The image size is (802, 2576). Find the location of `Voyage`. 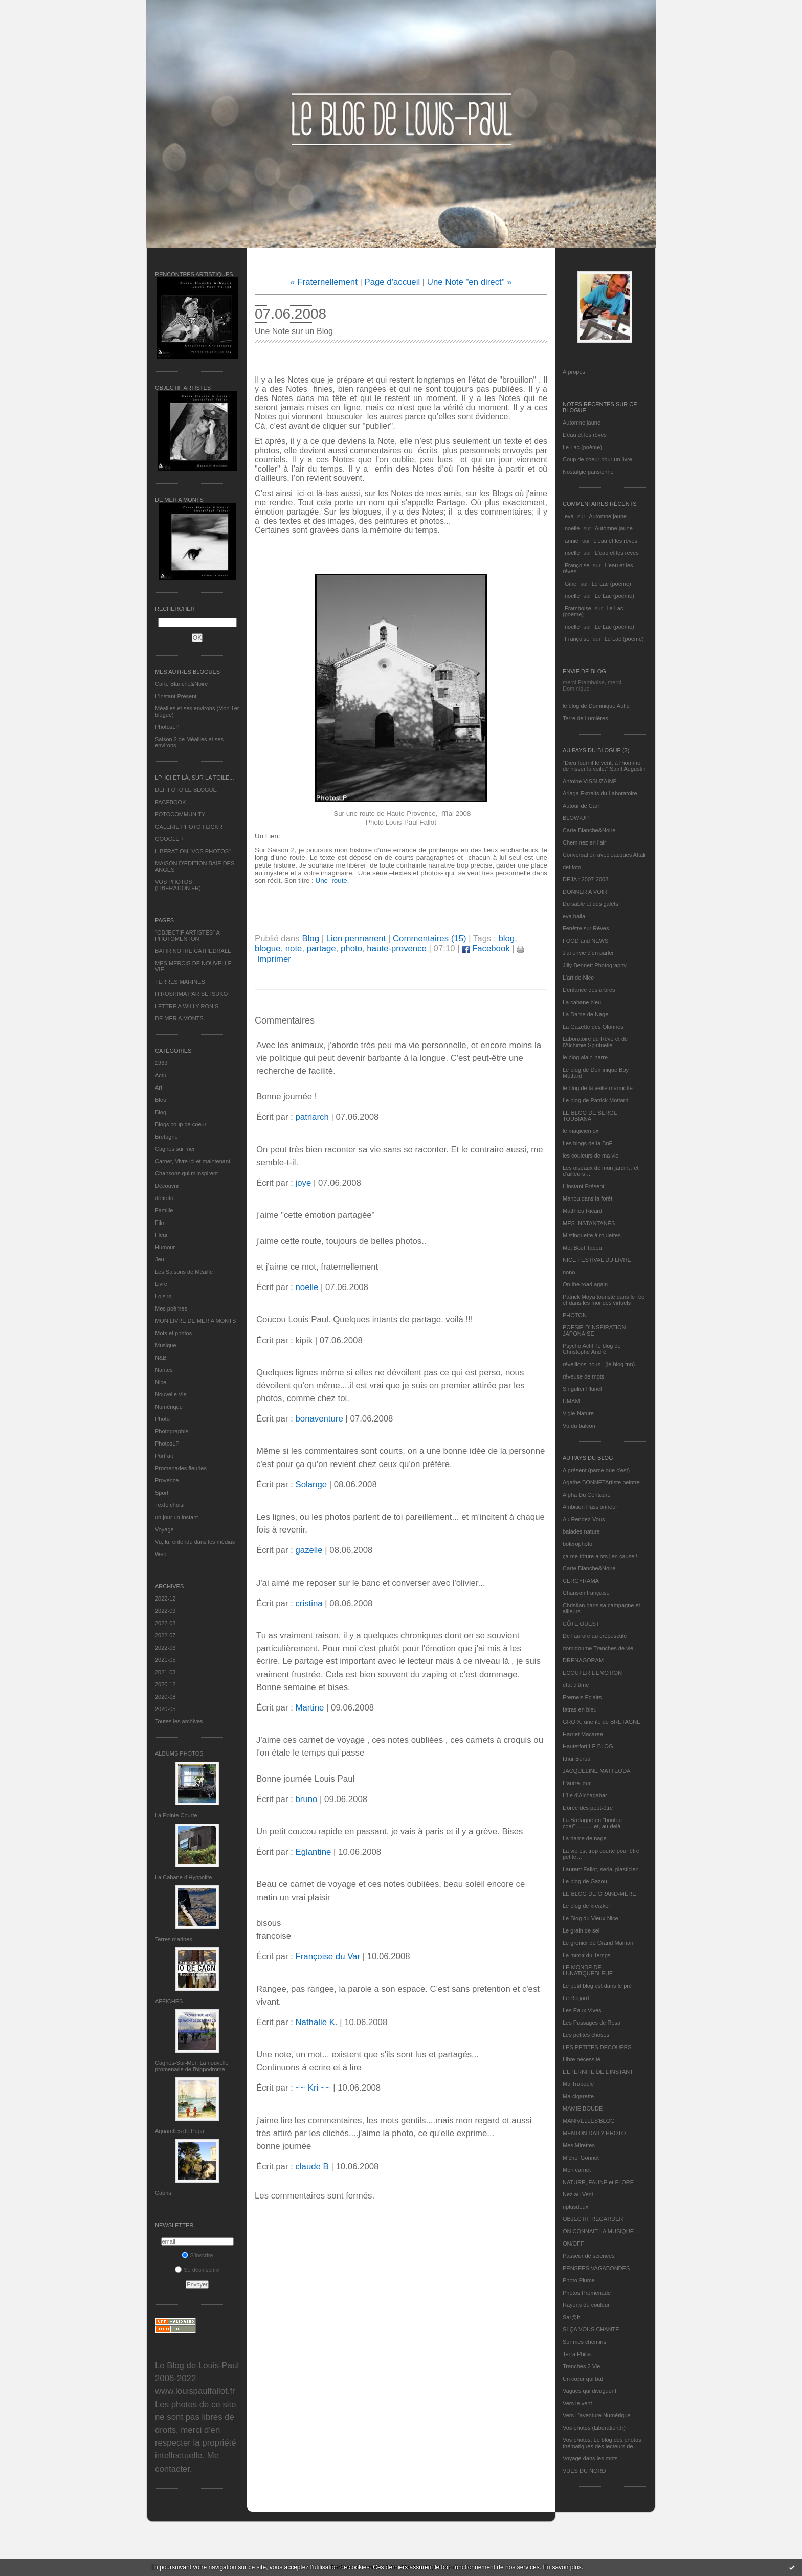

Voyage is located at coordinates (164, 1529).